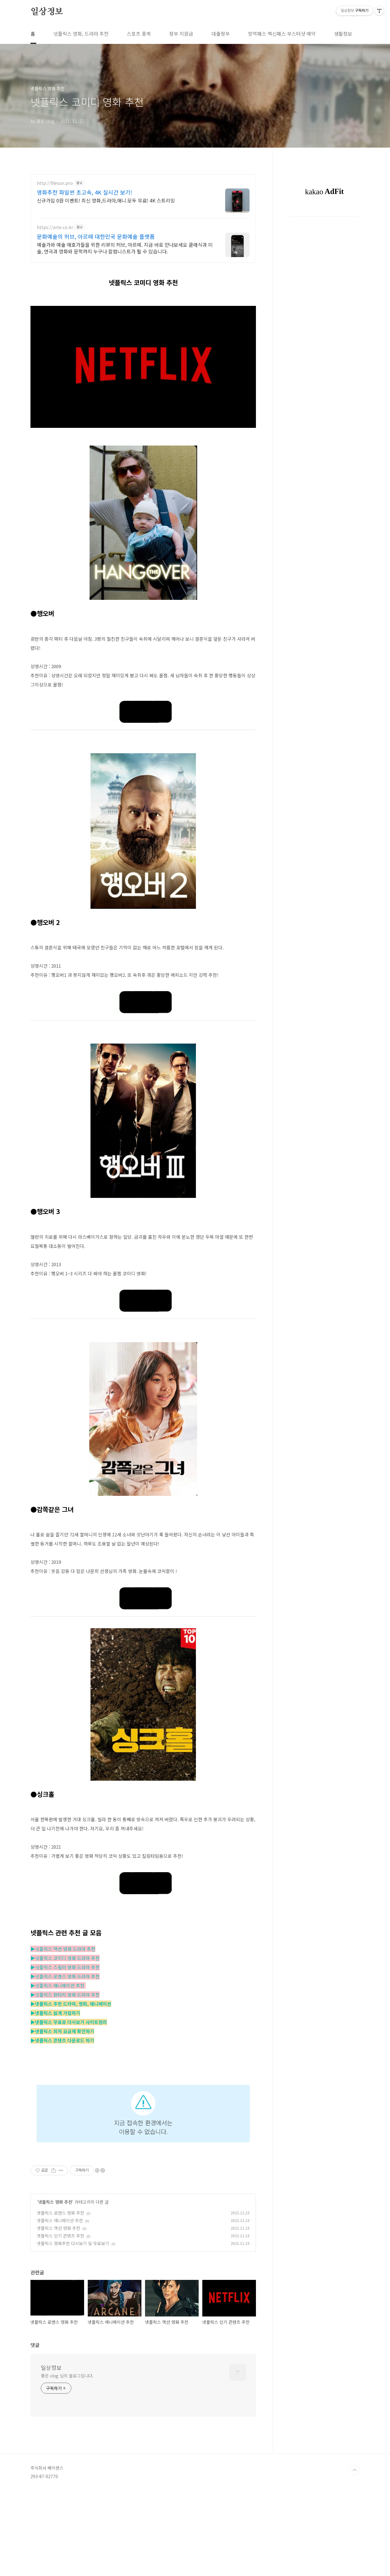 The width and height of the screenshot is (390, 2576). Describe the element at coordinates (58, 2228) in the screenshot. I see `넷플릭스 액션 영화 추천` at that location.